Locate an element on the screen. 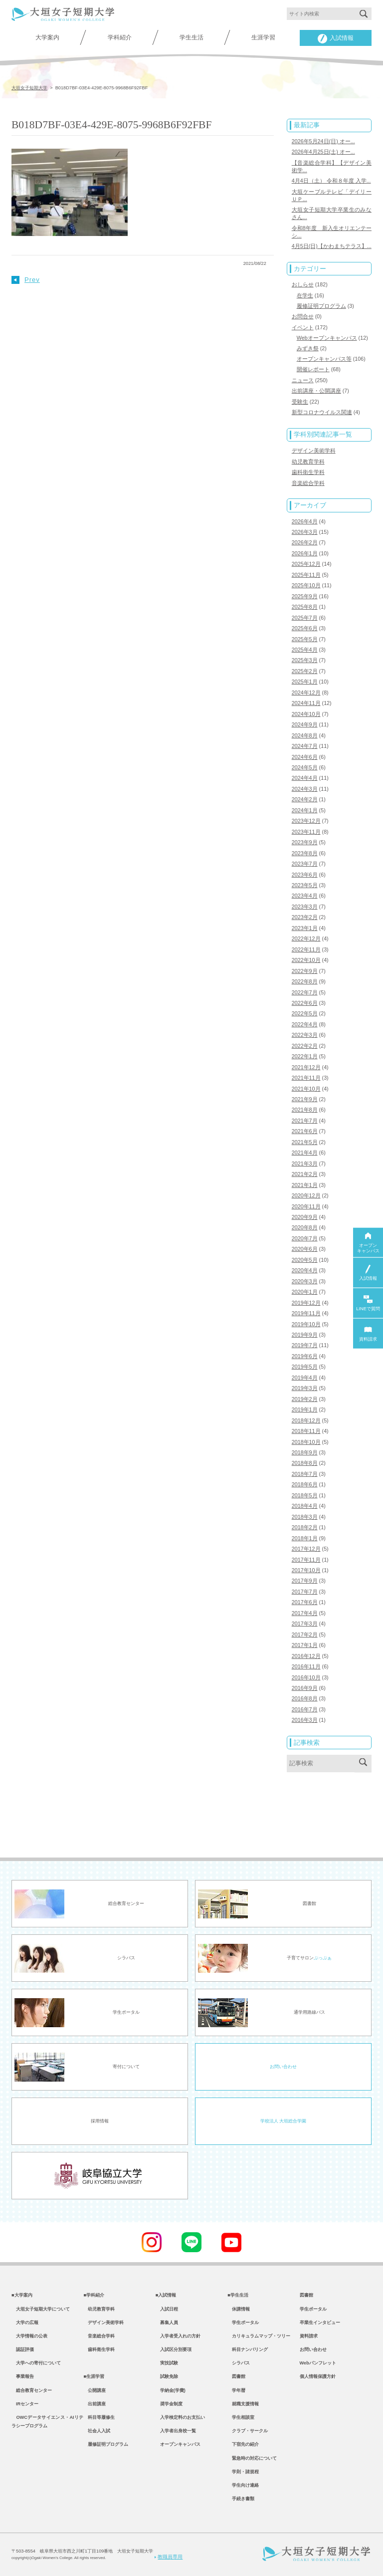 This screenshot has width=383, height=2576. 大学案内 is located at coordinates (47, 37).